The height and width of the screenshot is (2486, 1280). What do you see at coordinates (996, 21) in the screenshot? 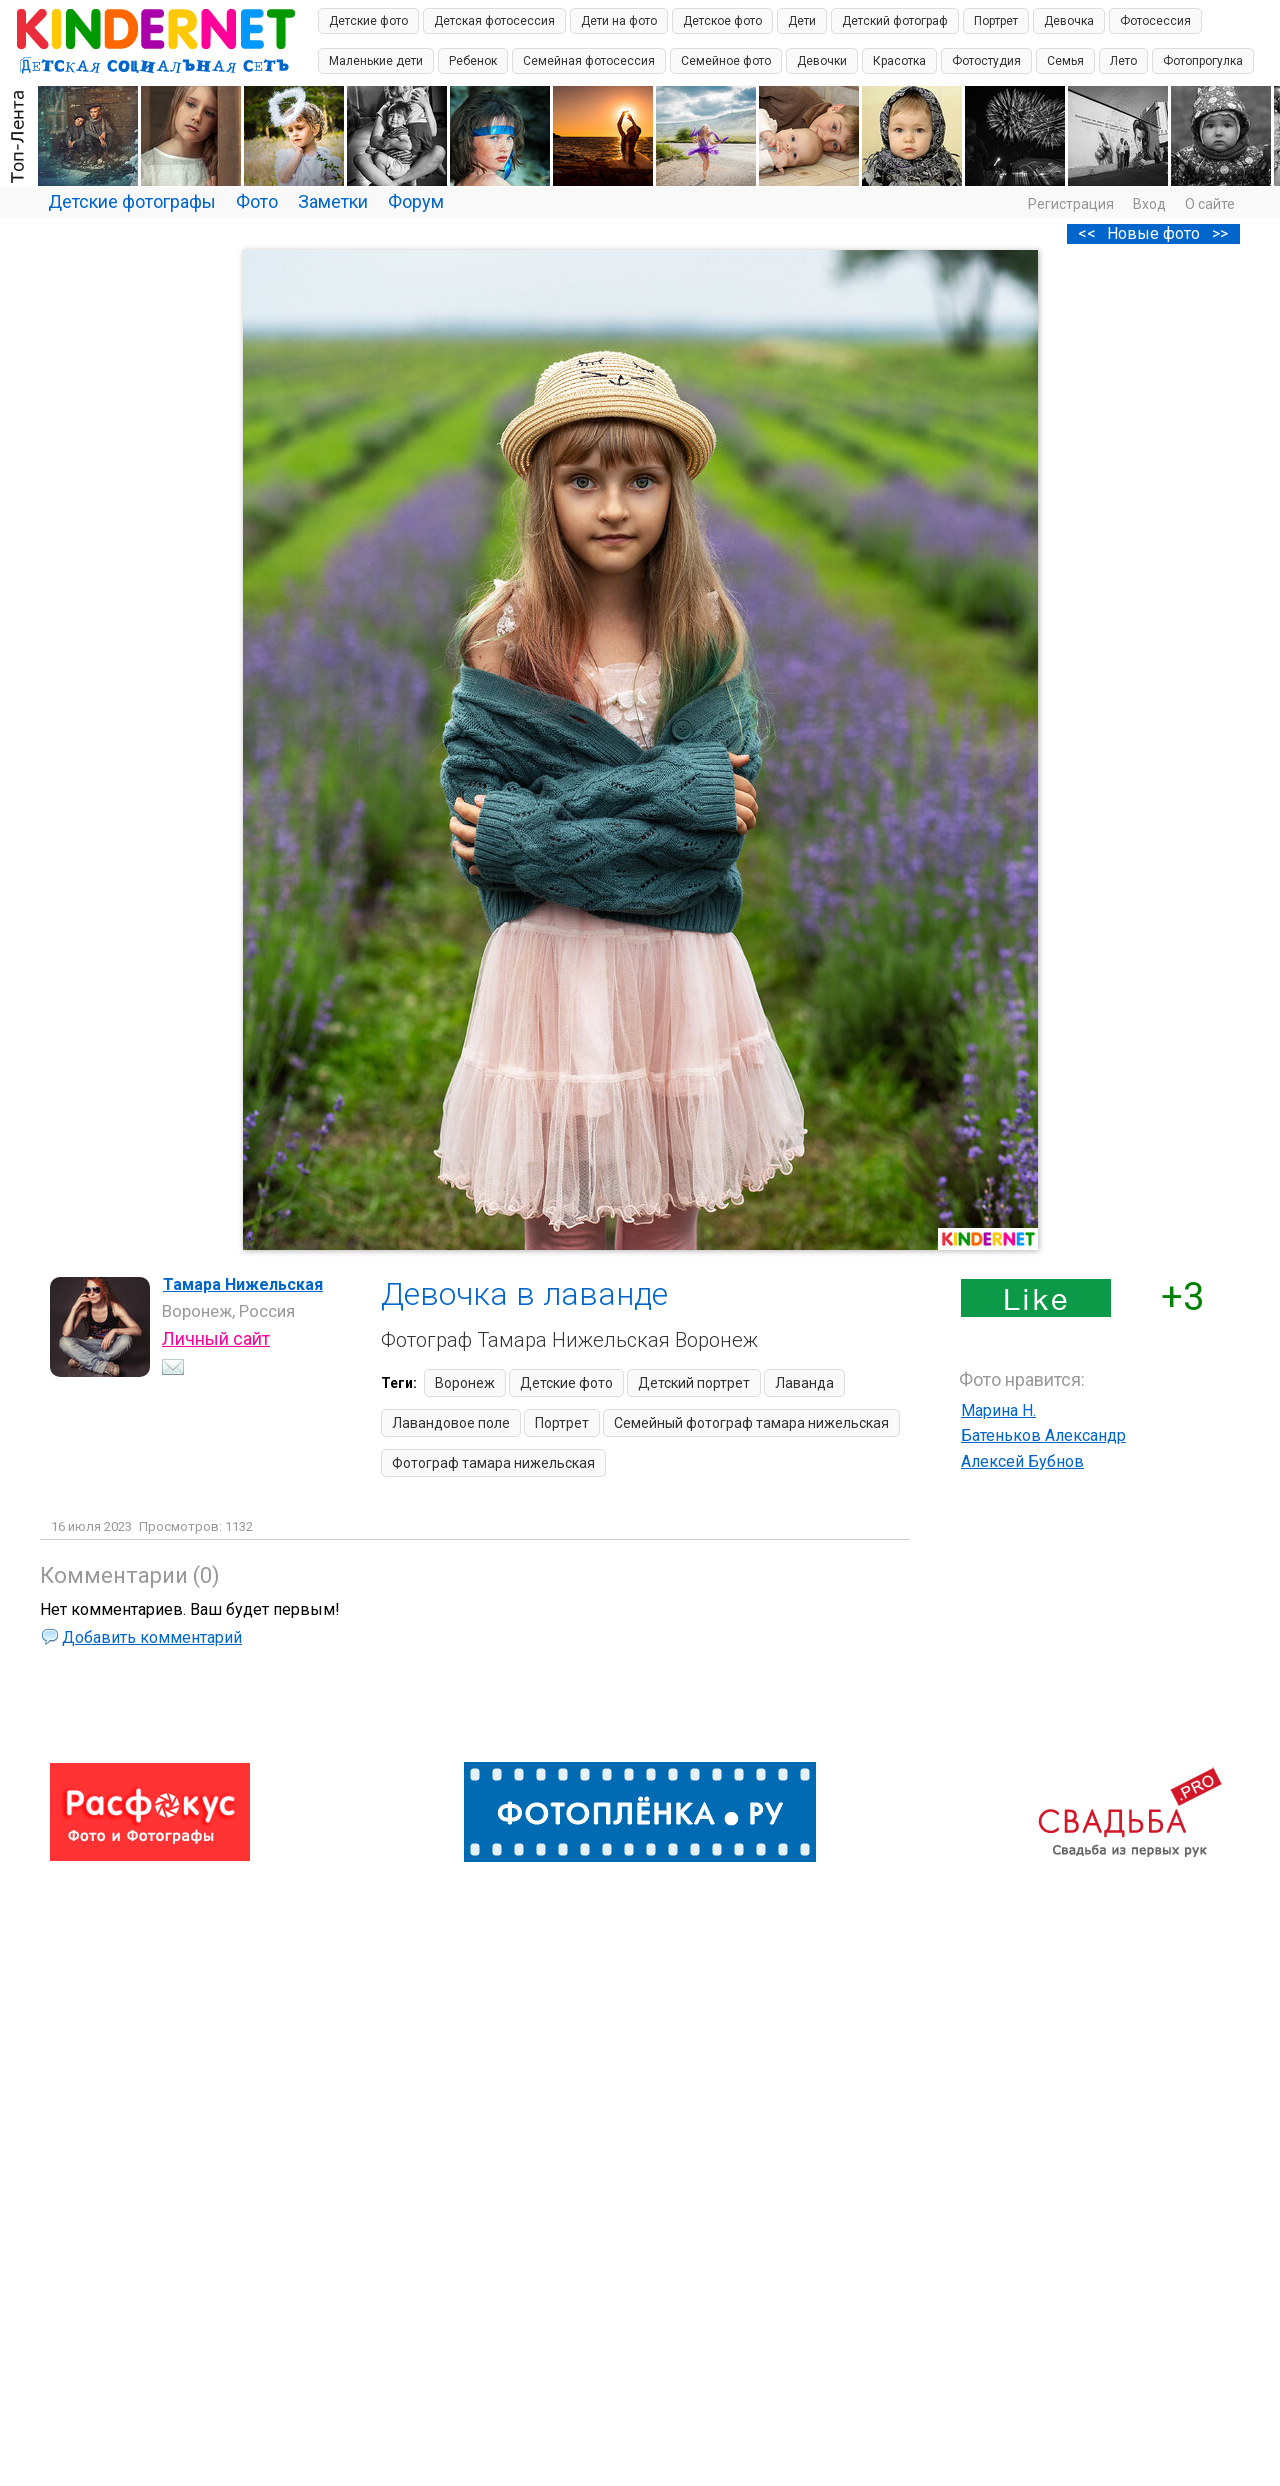
I see `Портрет` at bounding box center [996, 21].